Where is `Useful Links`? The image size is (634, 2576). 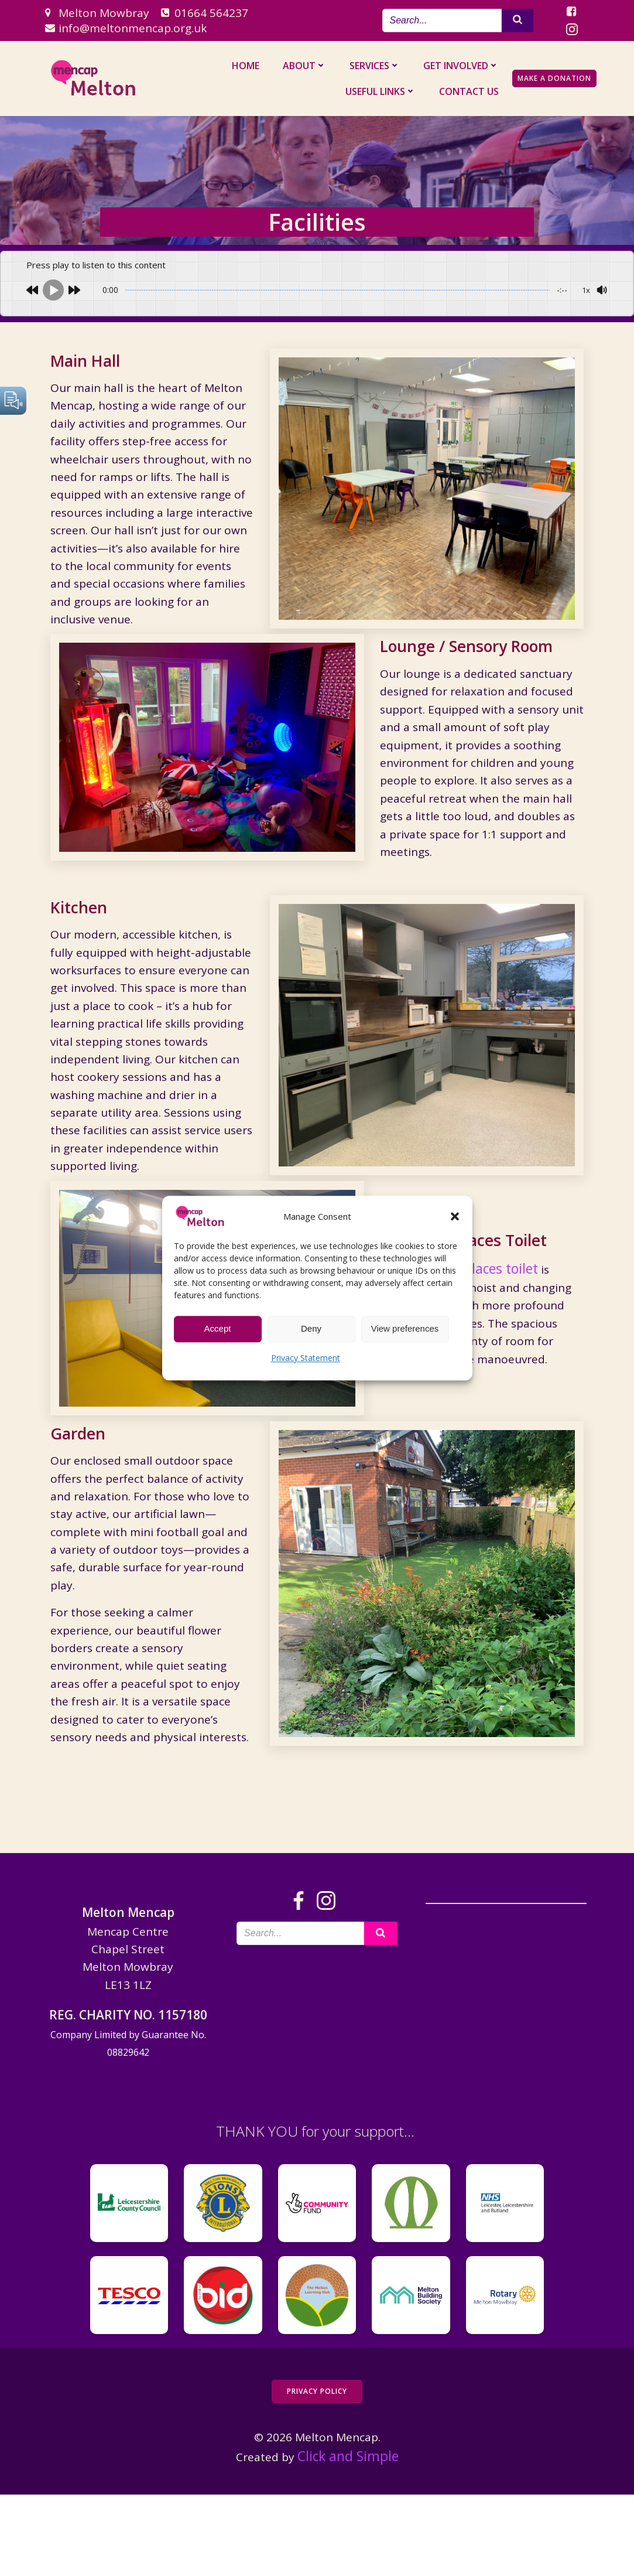 Useful Links is located at coordinates (384, 91).